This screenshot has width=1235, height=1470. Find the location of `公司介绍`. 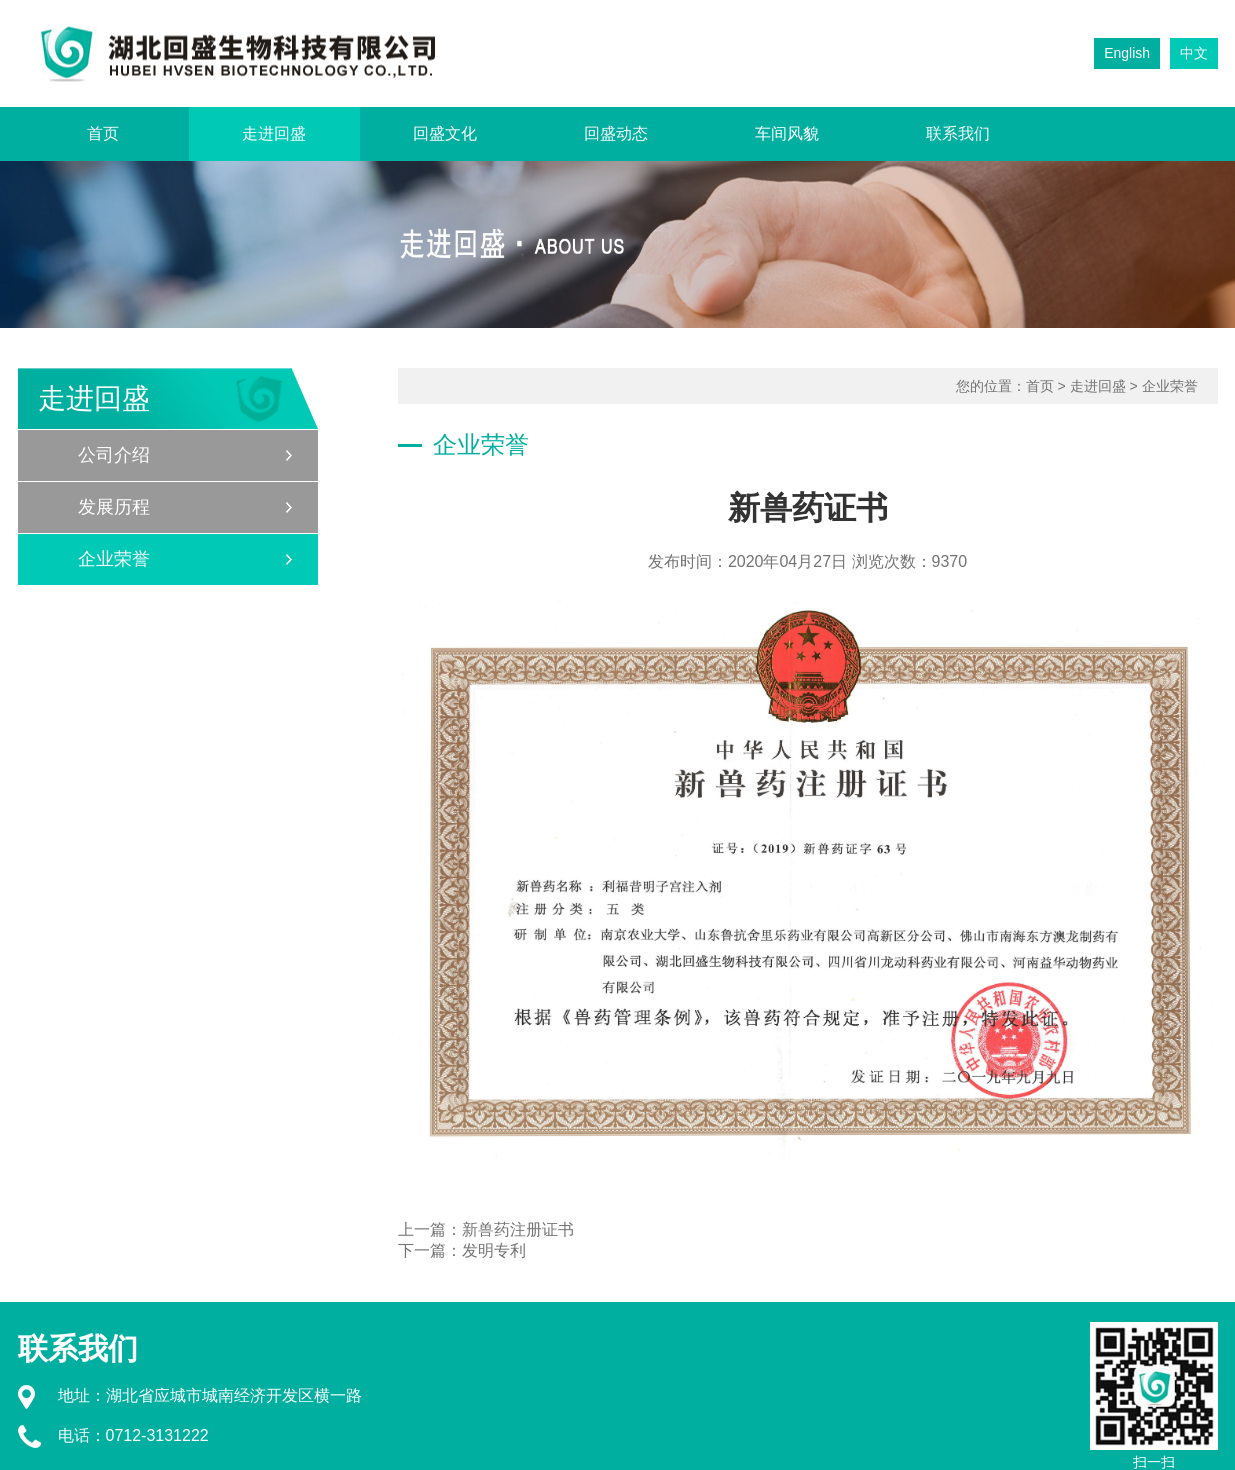

公司介绍 is located at coordinates (114, 455).